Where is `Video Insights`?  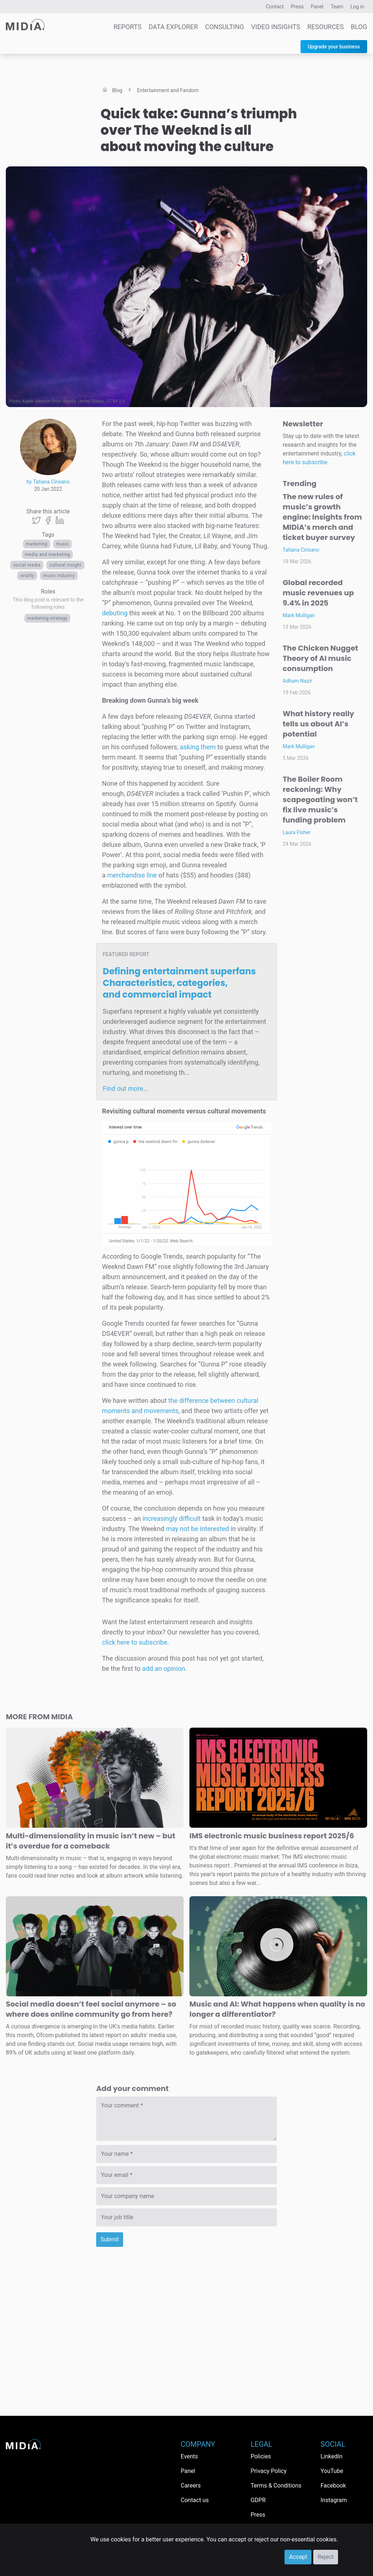
Video Insights is located at coordinates (276, 27).